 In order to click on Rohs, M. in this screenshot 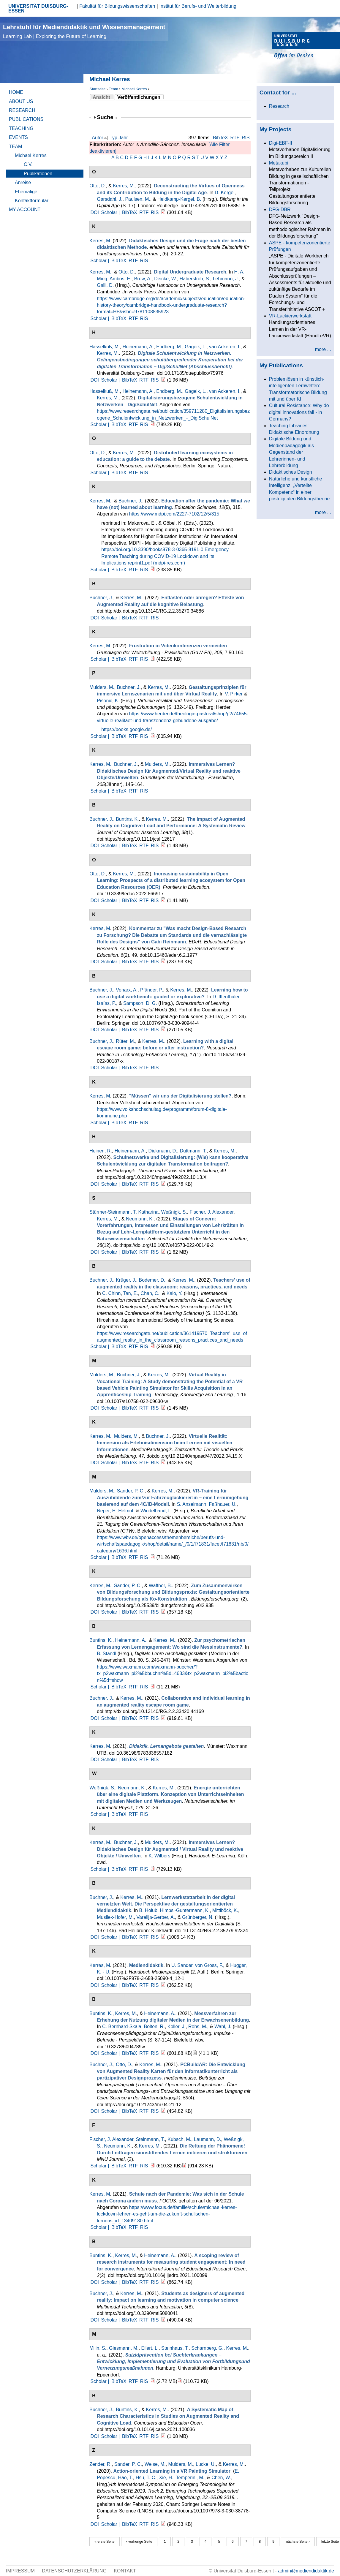, I will do `click(197, 2026)`.